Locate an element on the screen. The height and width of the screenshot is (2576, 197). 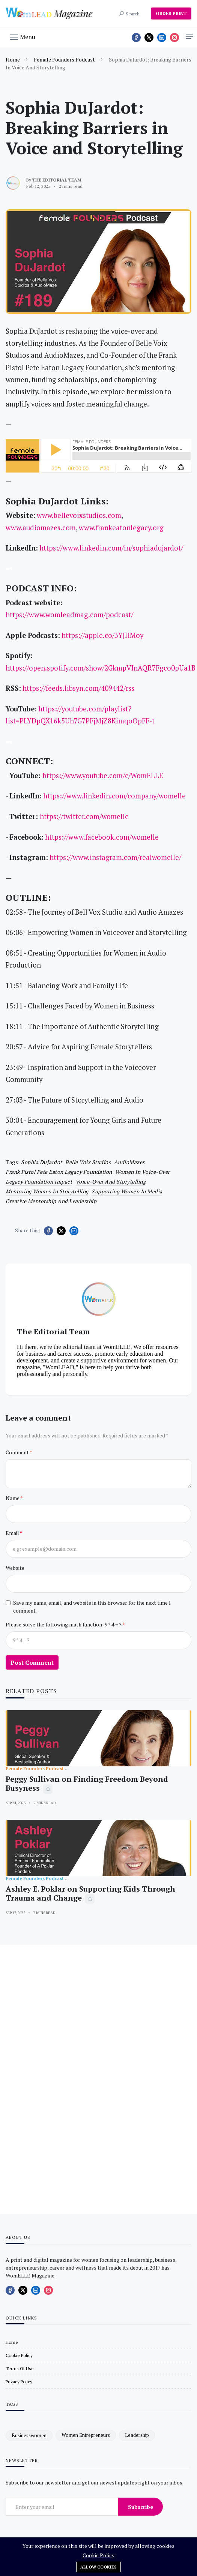
https://www.facebook.com/womelle is located at coordinates (102, 837).